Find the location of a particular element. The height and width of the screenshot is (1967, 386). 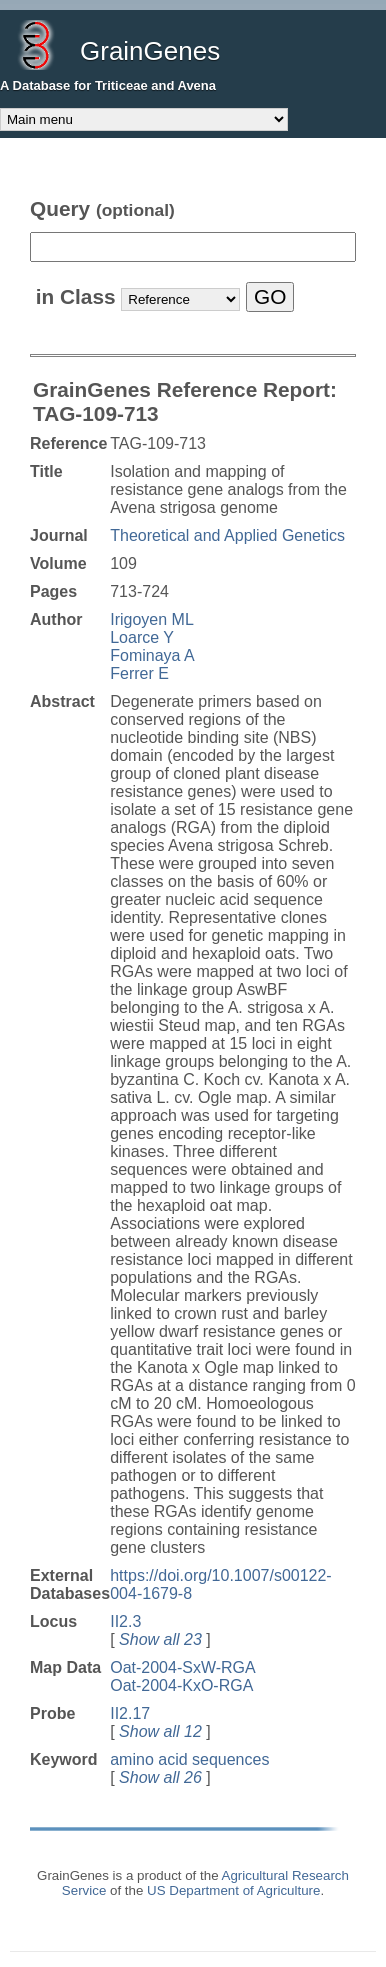

Oat-2004-KxO-RGA is located at coordinates (181, 1685).